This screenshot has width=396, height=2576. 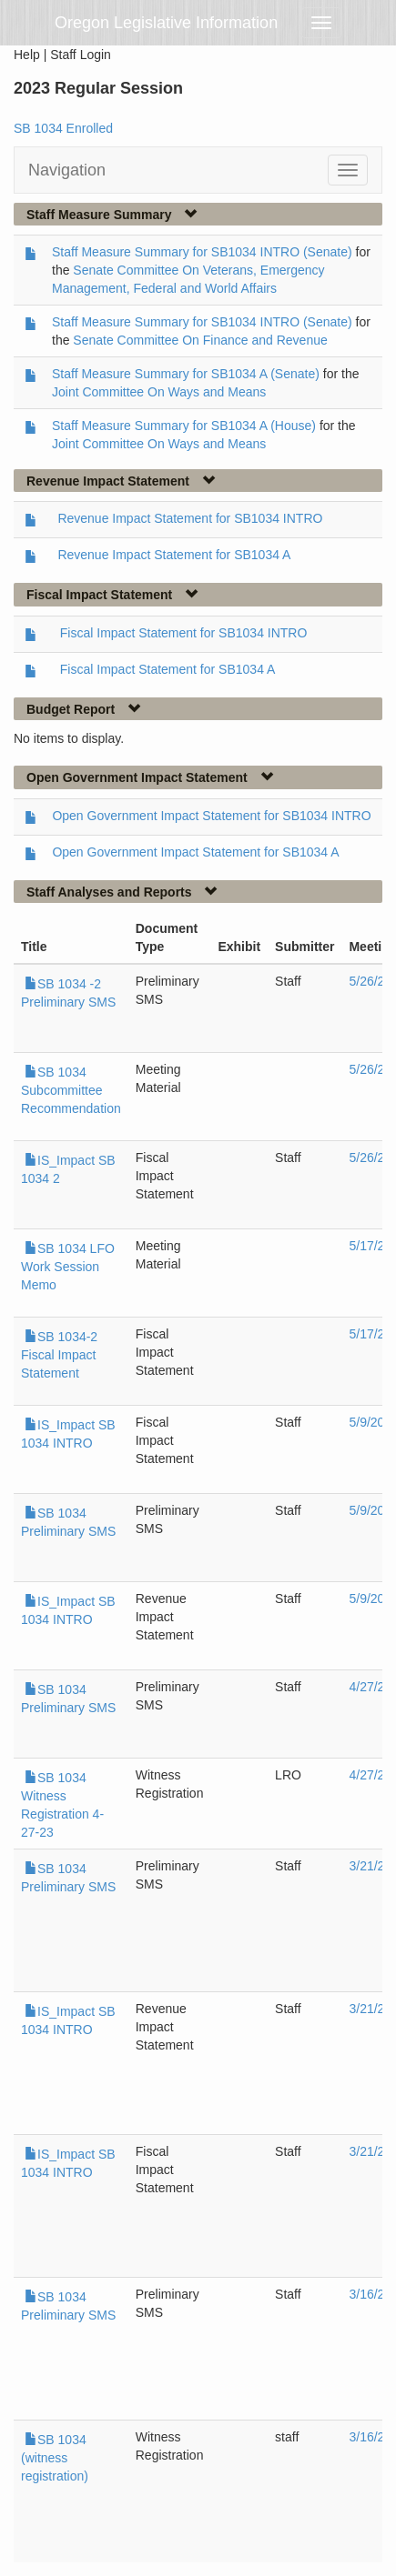 I want to click on Open Government Impact Statement for SB1034 INTRO, so click(x=211, y=815).